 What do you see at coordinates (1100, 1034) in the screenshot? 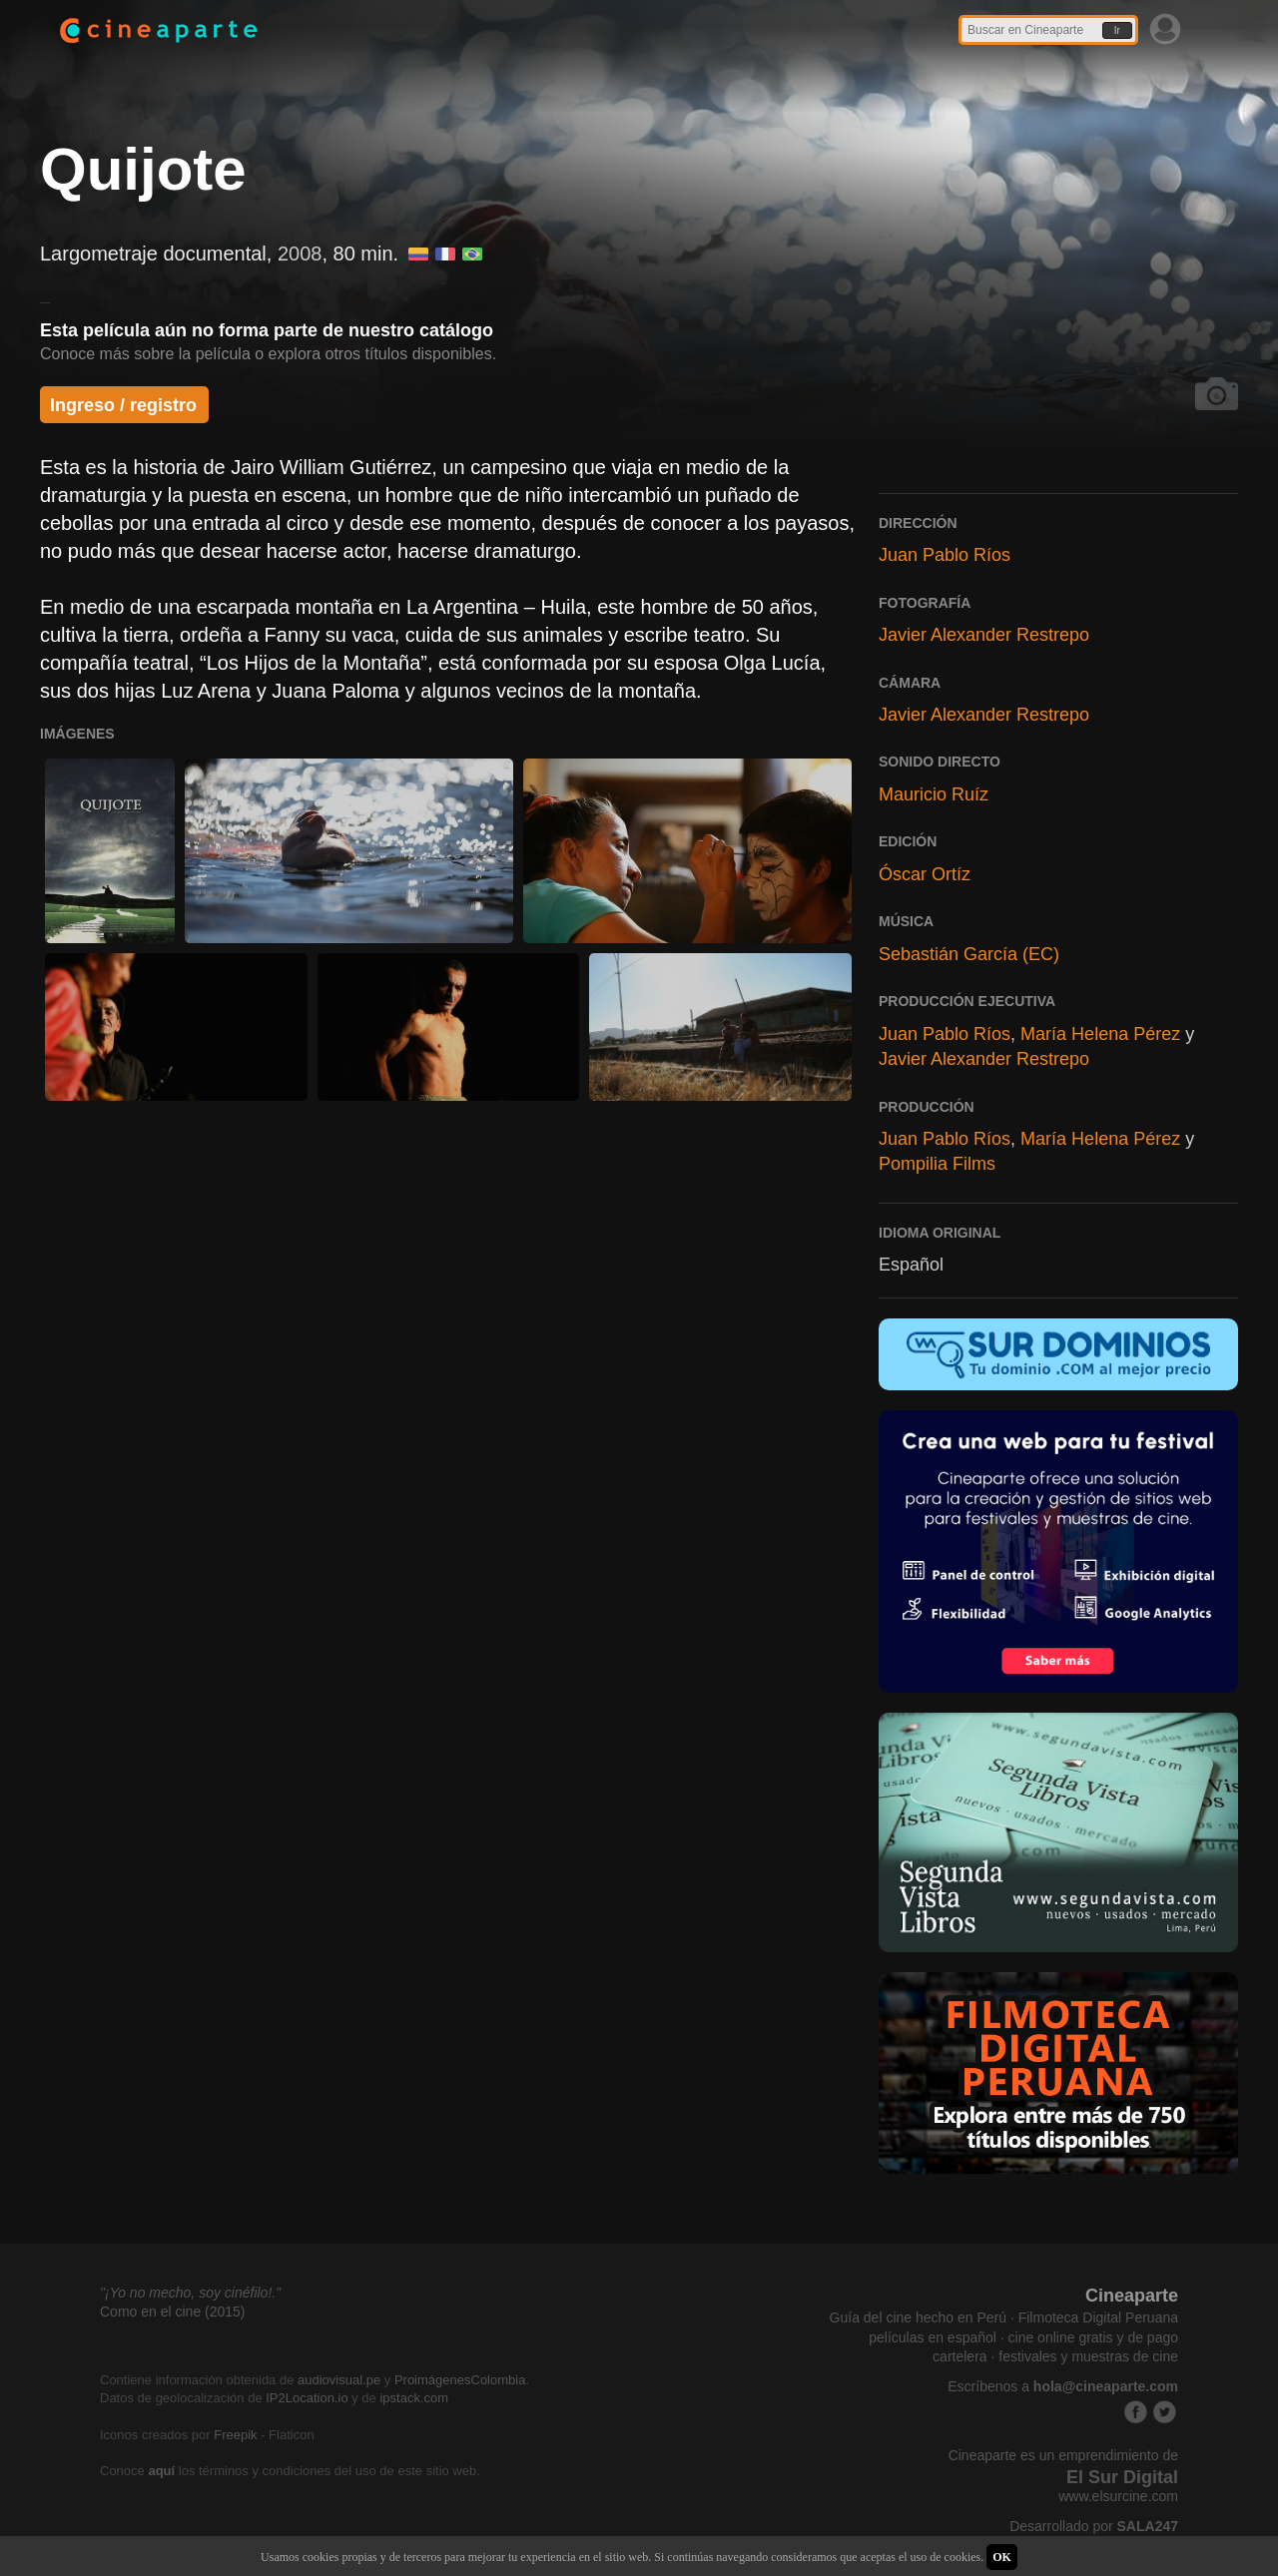
I see `María Helena Pérez` at bounding box center [1100, 1034].